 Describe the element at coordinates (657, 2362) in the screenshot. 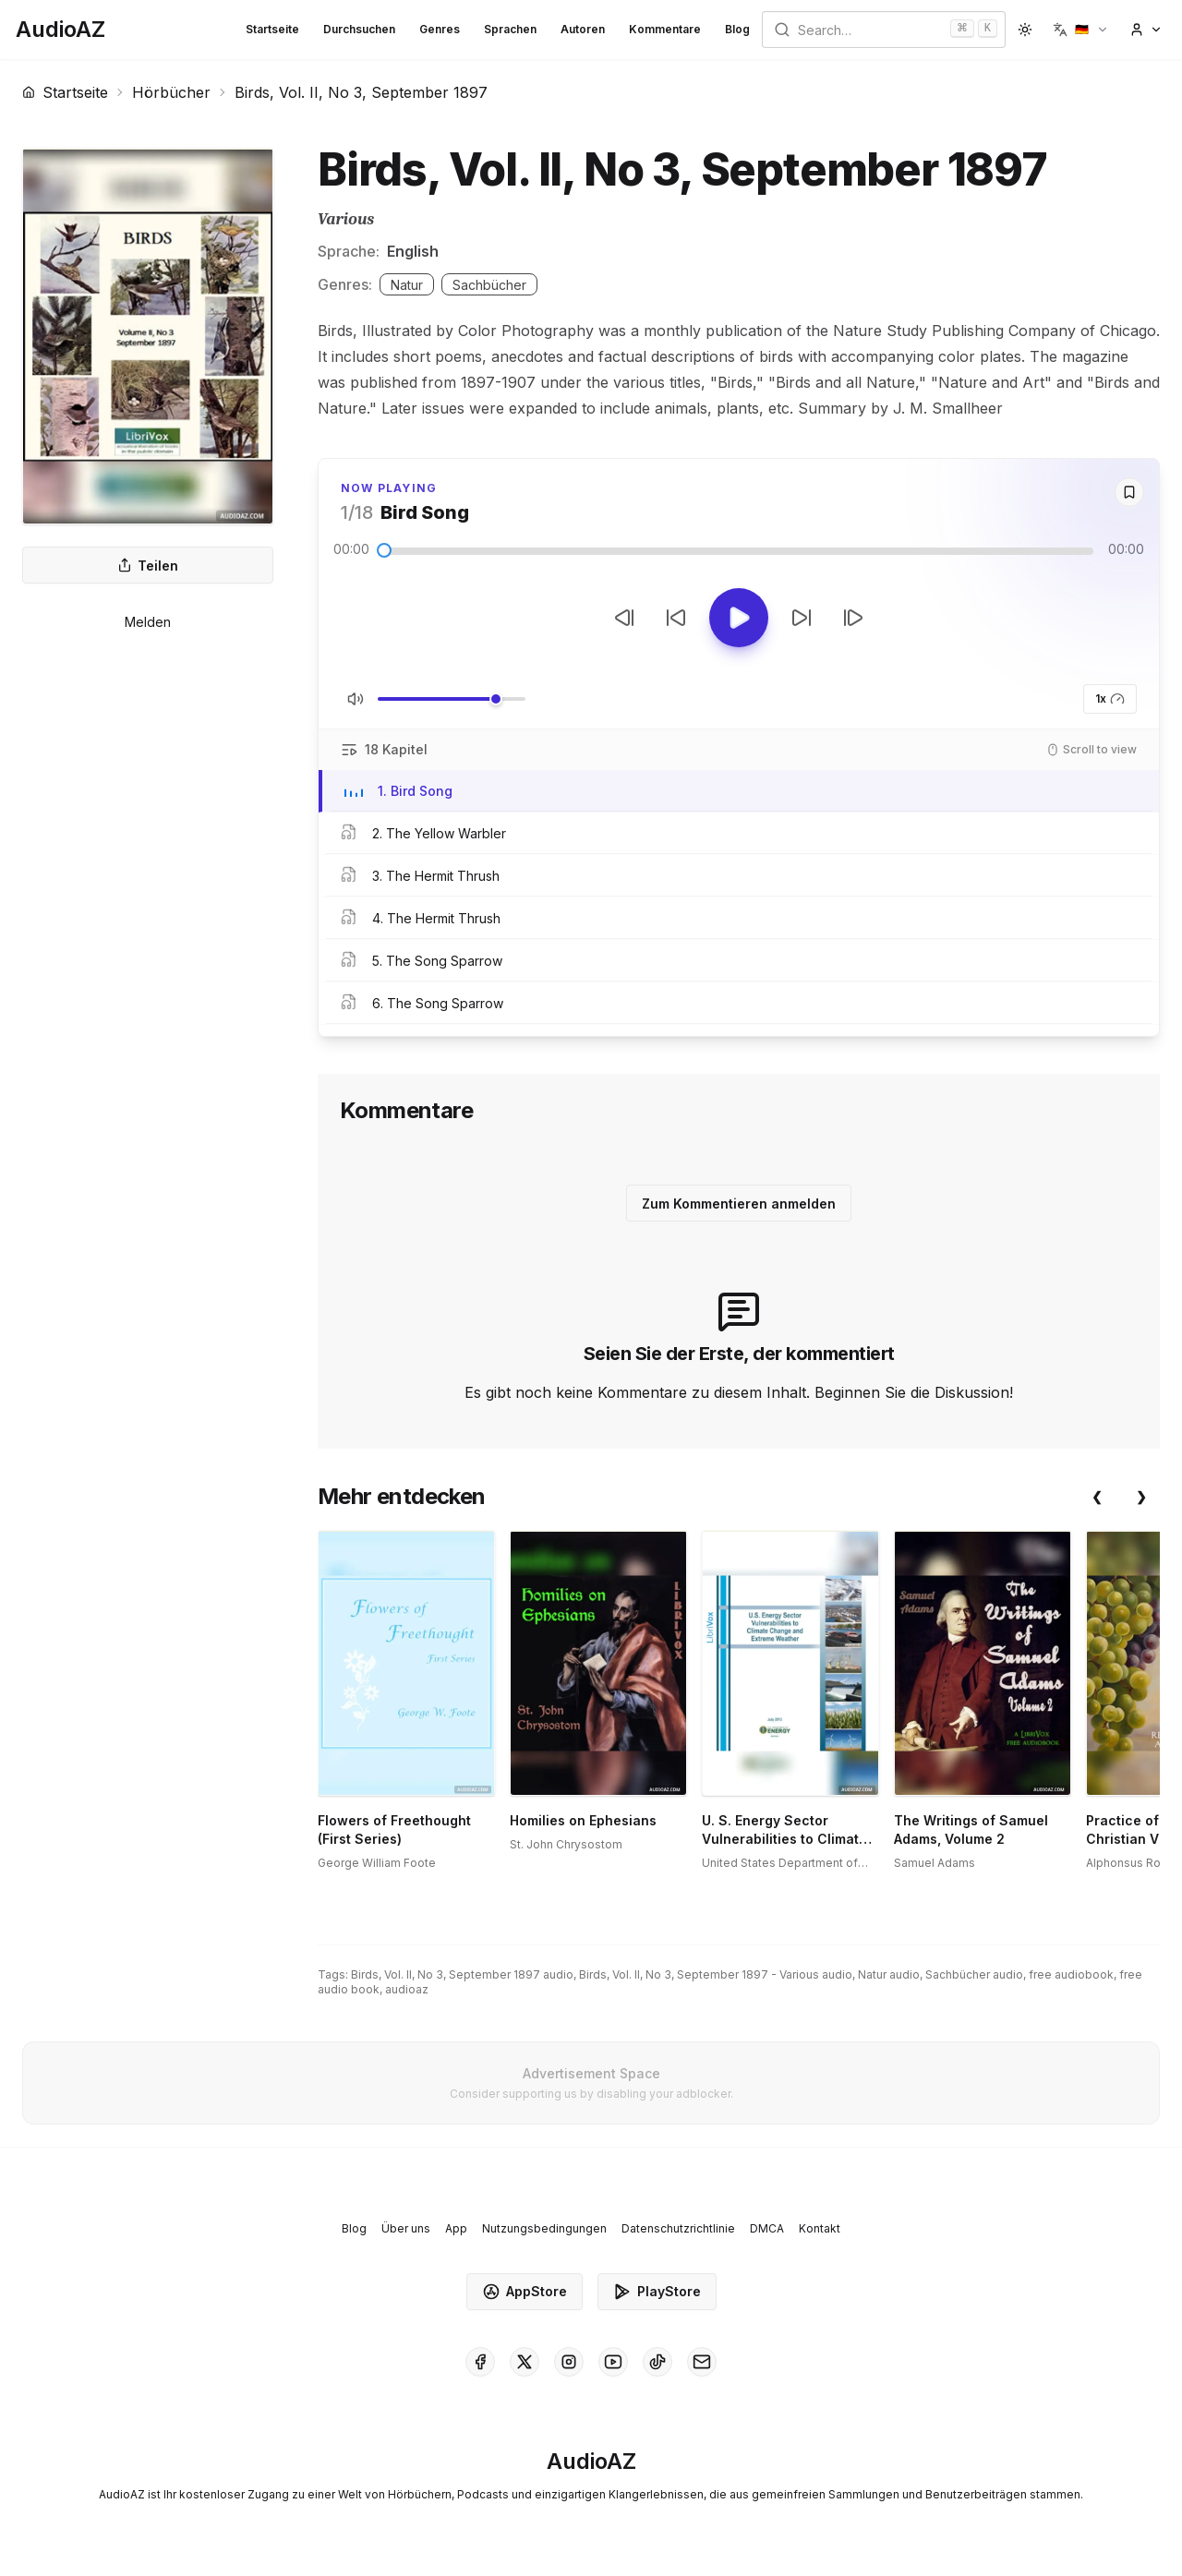

I see `[AudioAZ on TikTok]` at that location.